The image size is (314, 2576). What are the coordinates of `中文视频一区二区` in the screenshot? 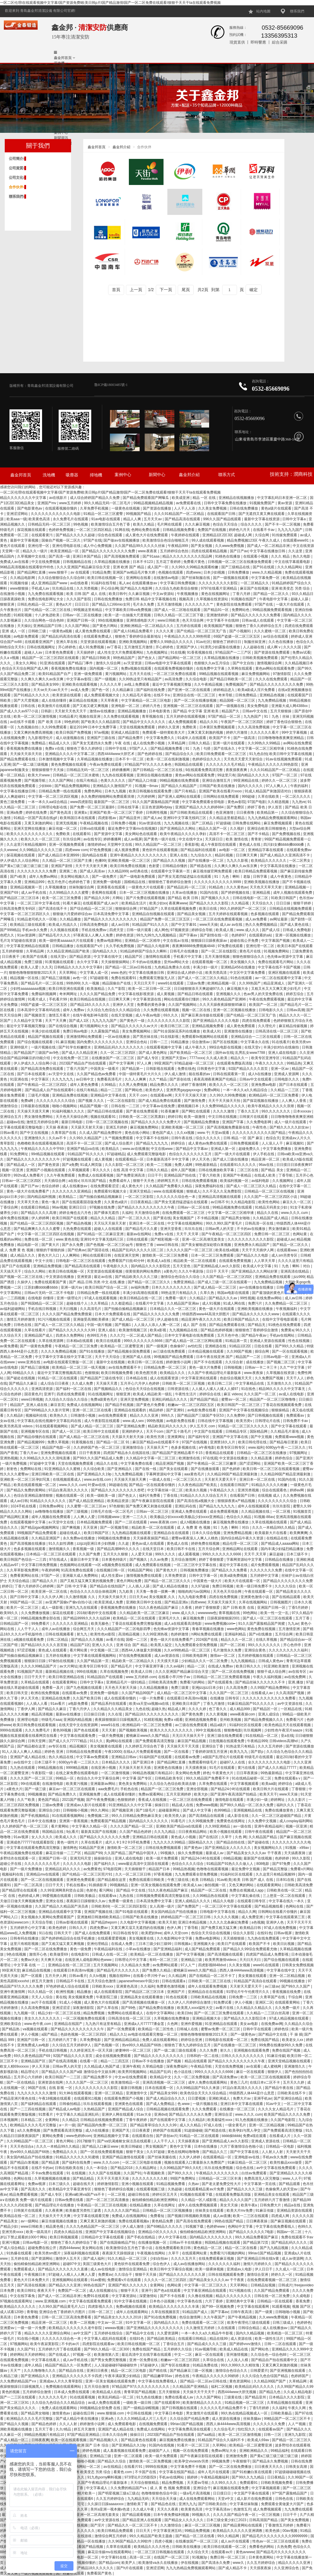 It's located at (105, 1650).